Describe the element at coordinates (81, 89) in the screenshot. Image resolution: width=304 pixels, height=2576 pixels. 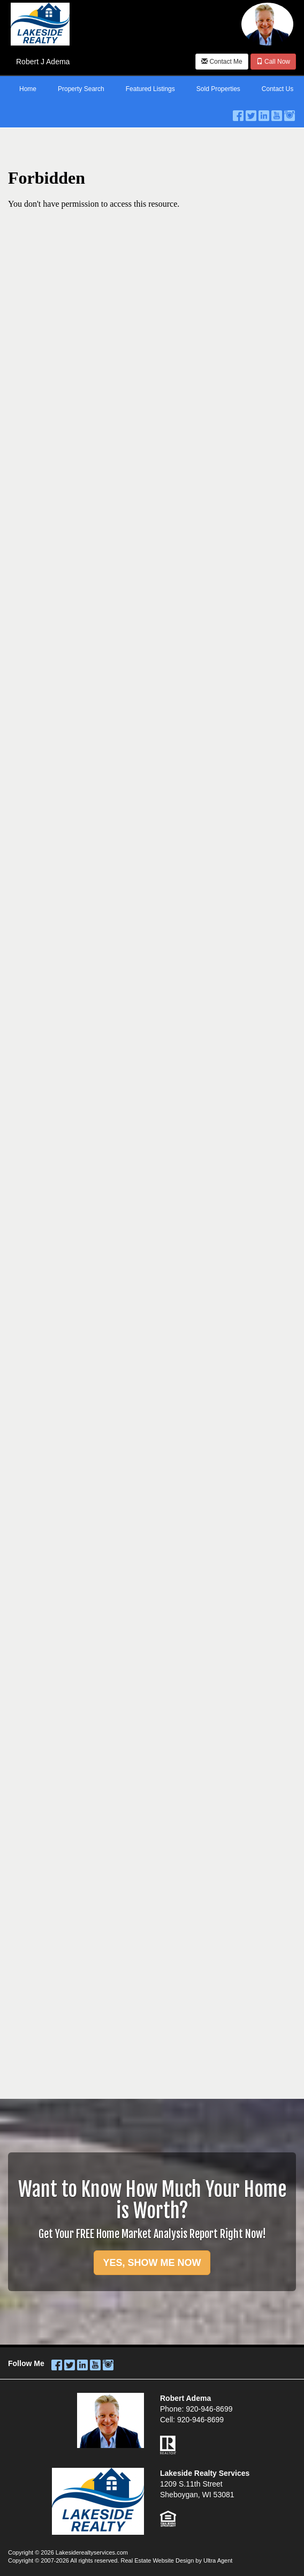
I see `Property Search [menuitem]` at that location.